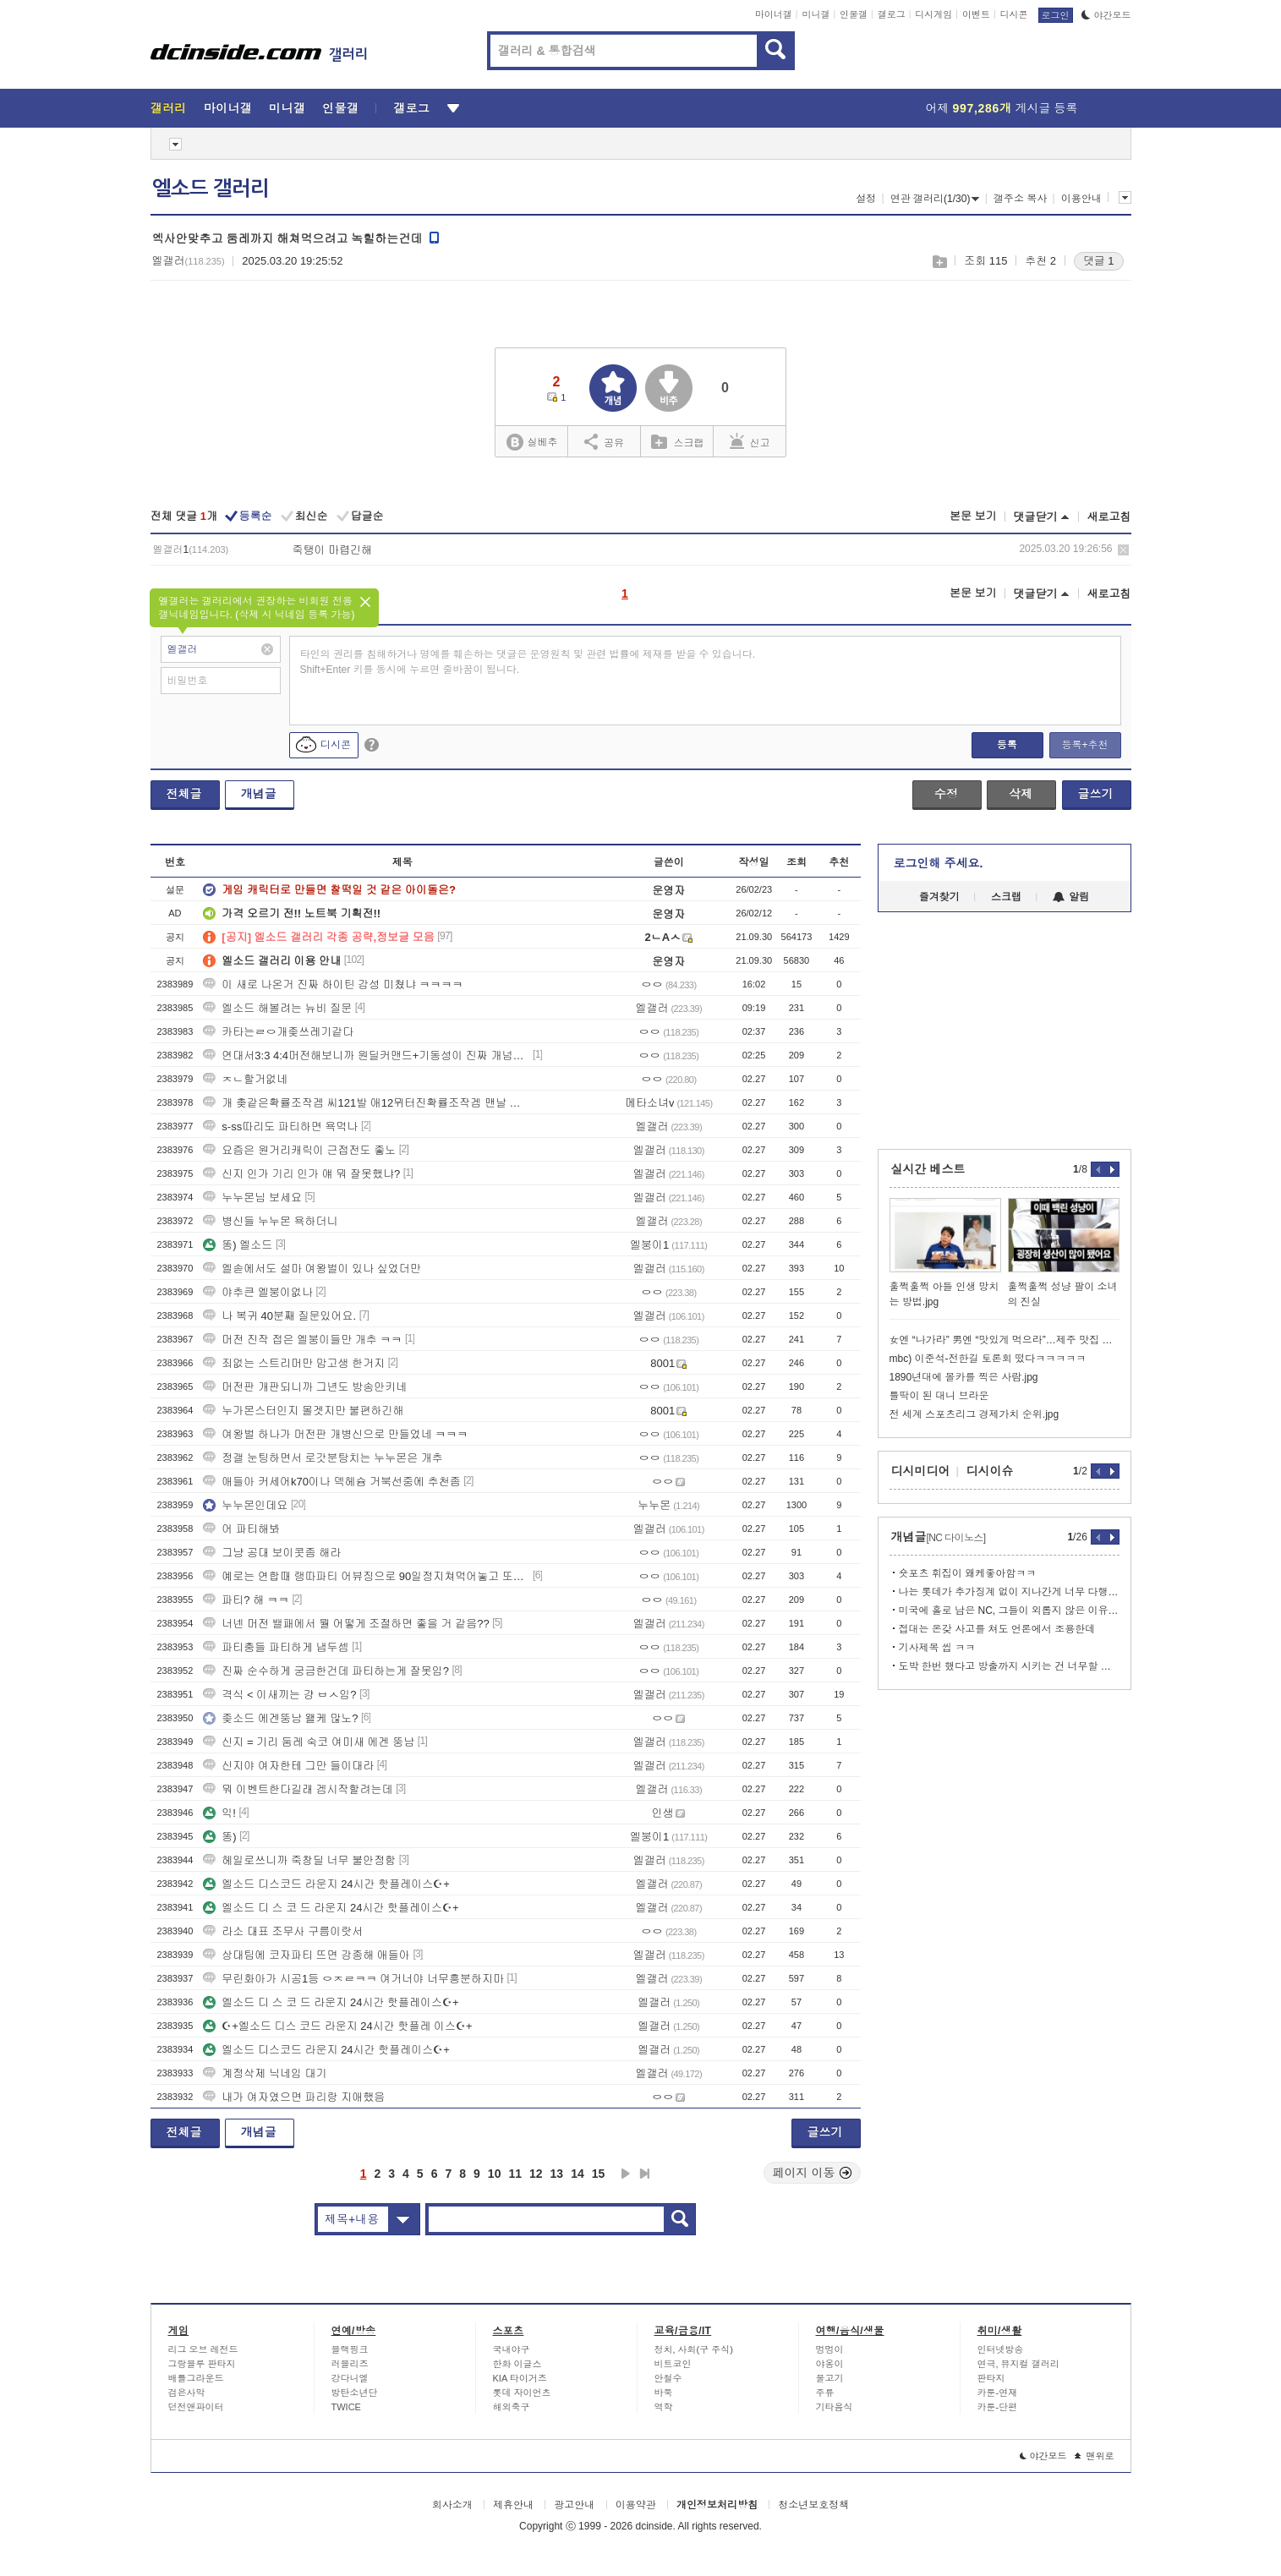  I want to click on 14, so click(577, 2173).